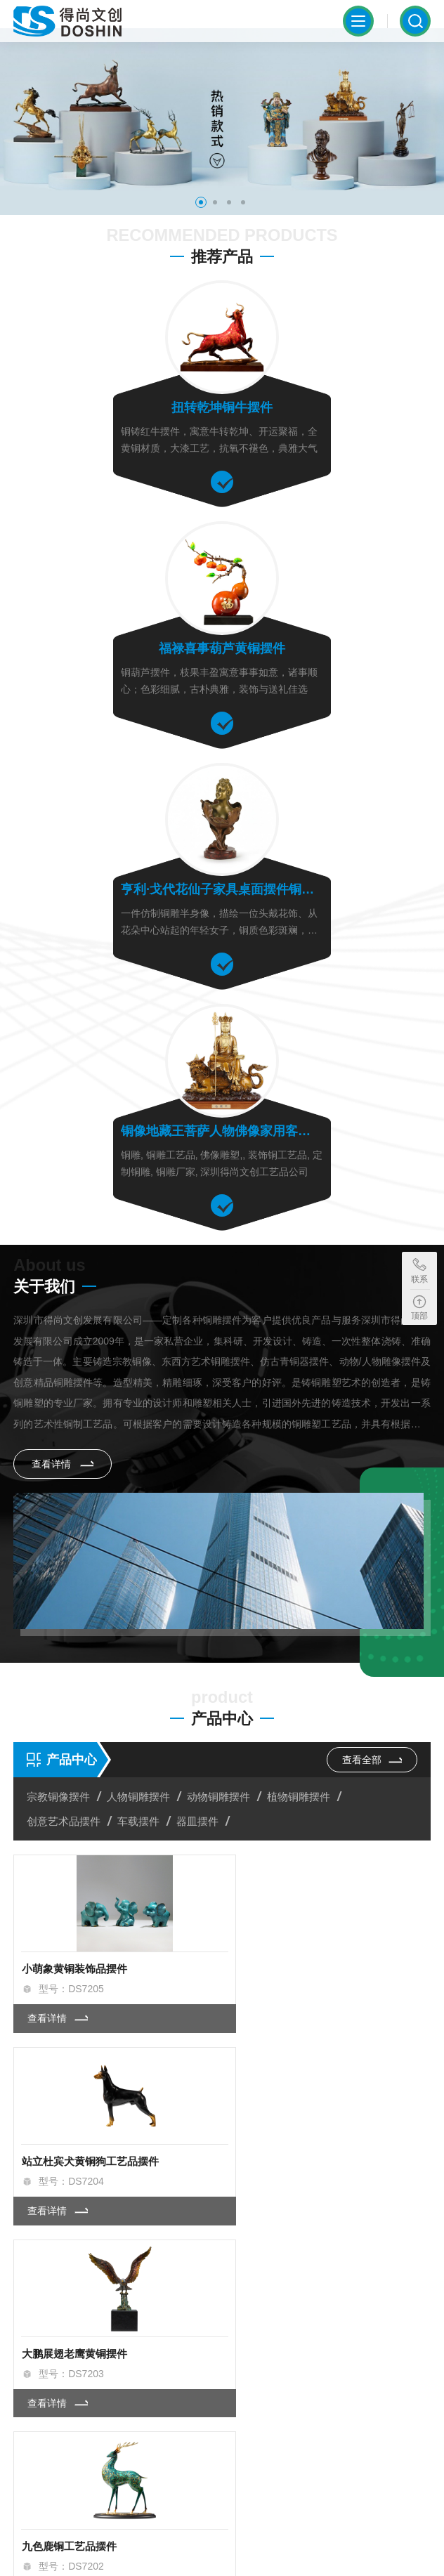 The image size is (444, 2576). I want to click on 铜像地藏王菩萨人物佛像家用客厅摆件, so click(329, 655).